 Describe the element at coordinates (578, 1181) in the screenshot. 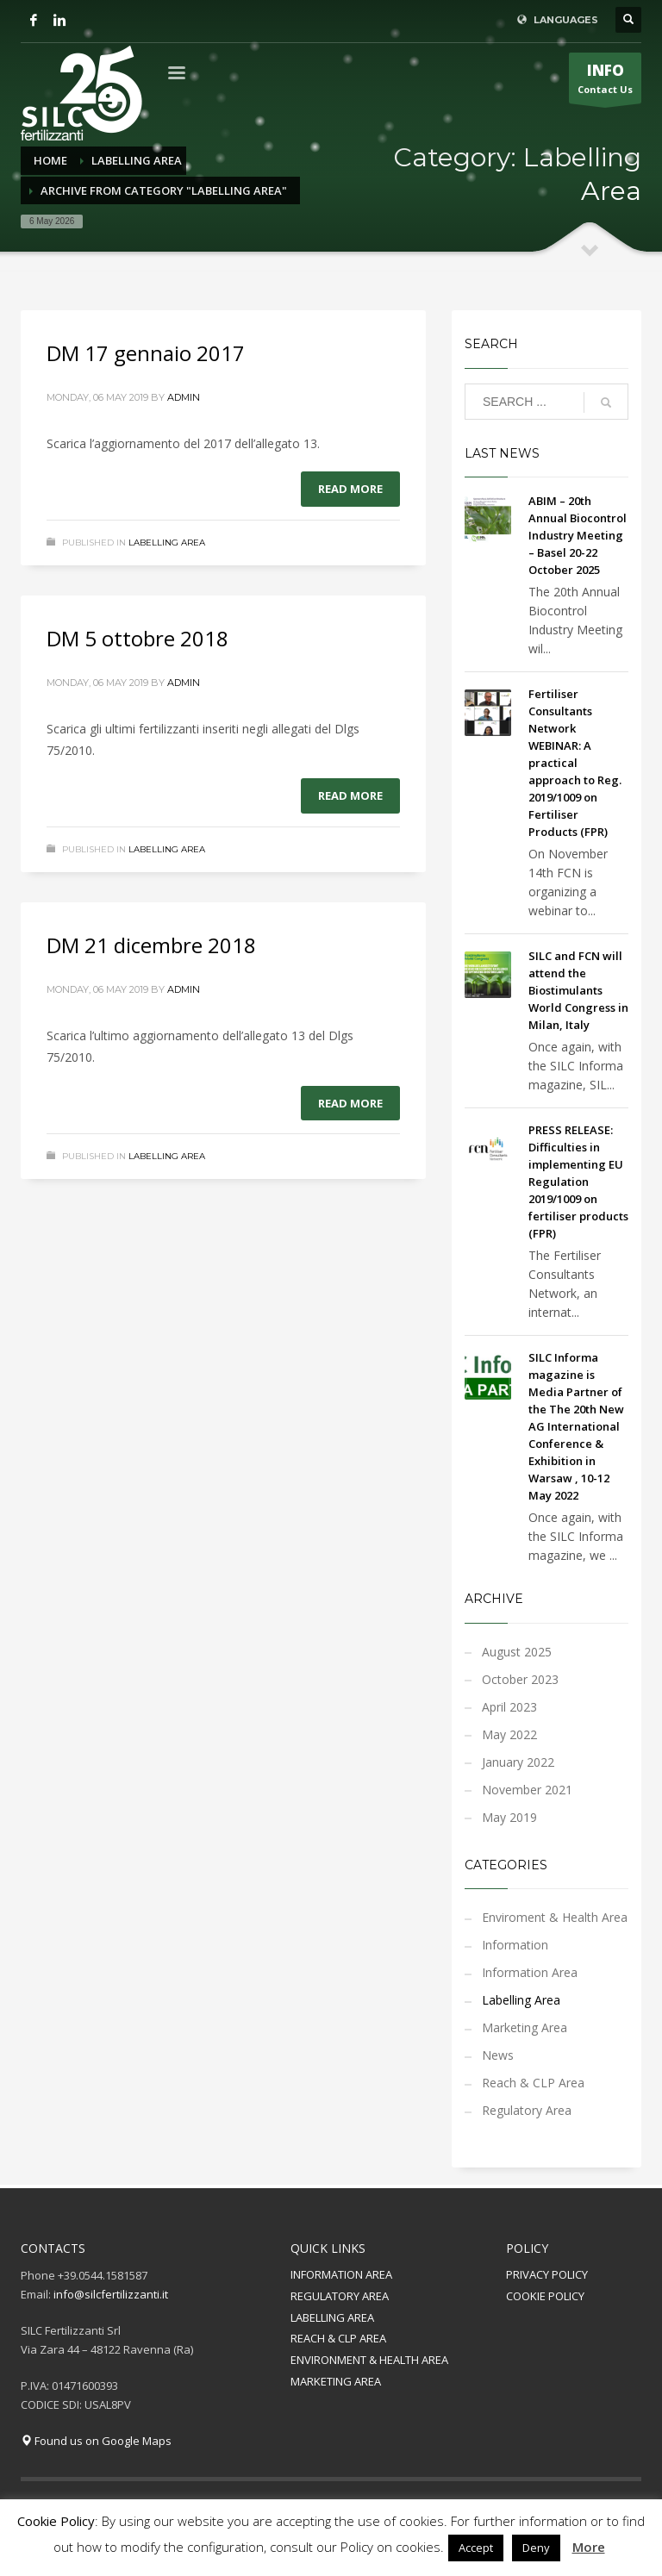

I see `PRESS RELEASE: Difficulties in implementing EU Regulation 2019/1009 on fertiliser products (FPR)` at that location.